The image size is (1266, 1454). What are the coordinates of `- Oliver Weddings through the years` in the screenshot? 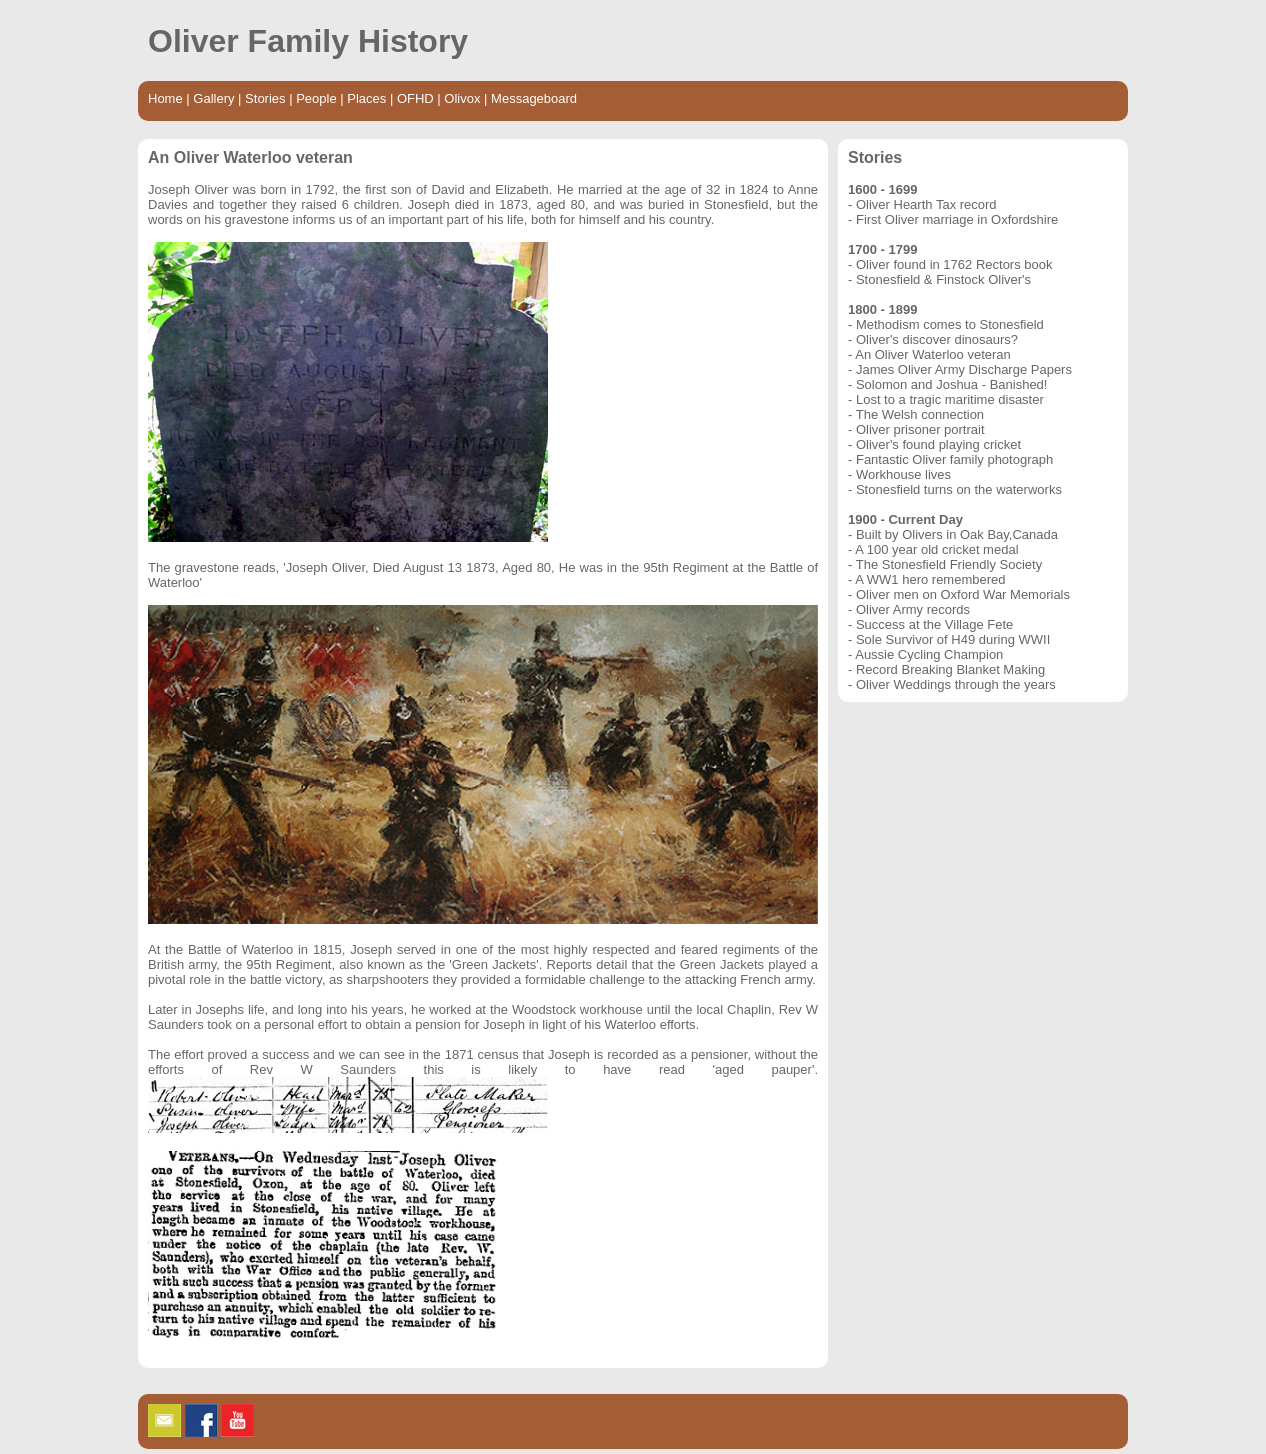 It's located at (952, 684).